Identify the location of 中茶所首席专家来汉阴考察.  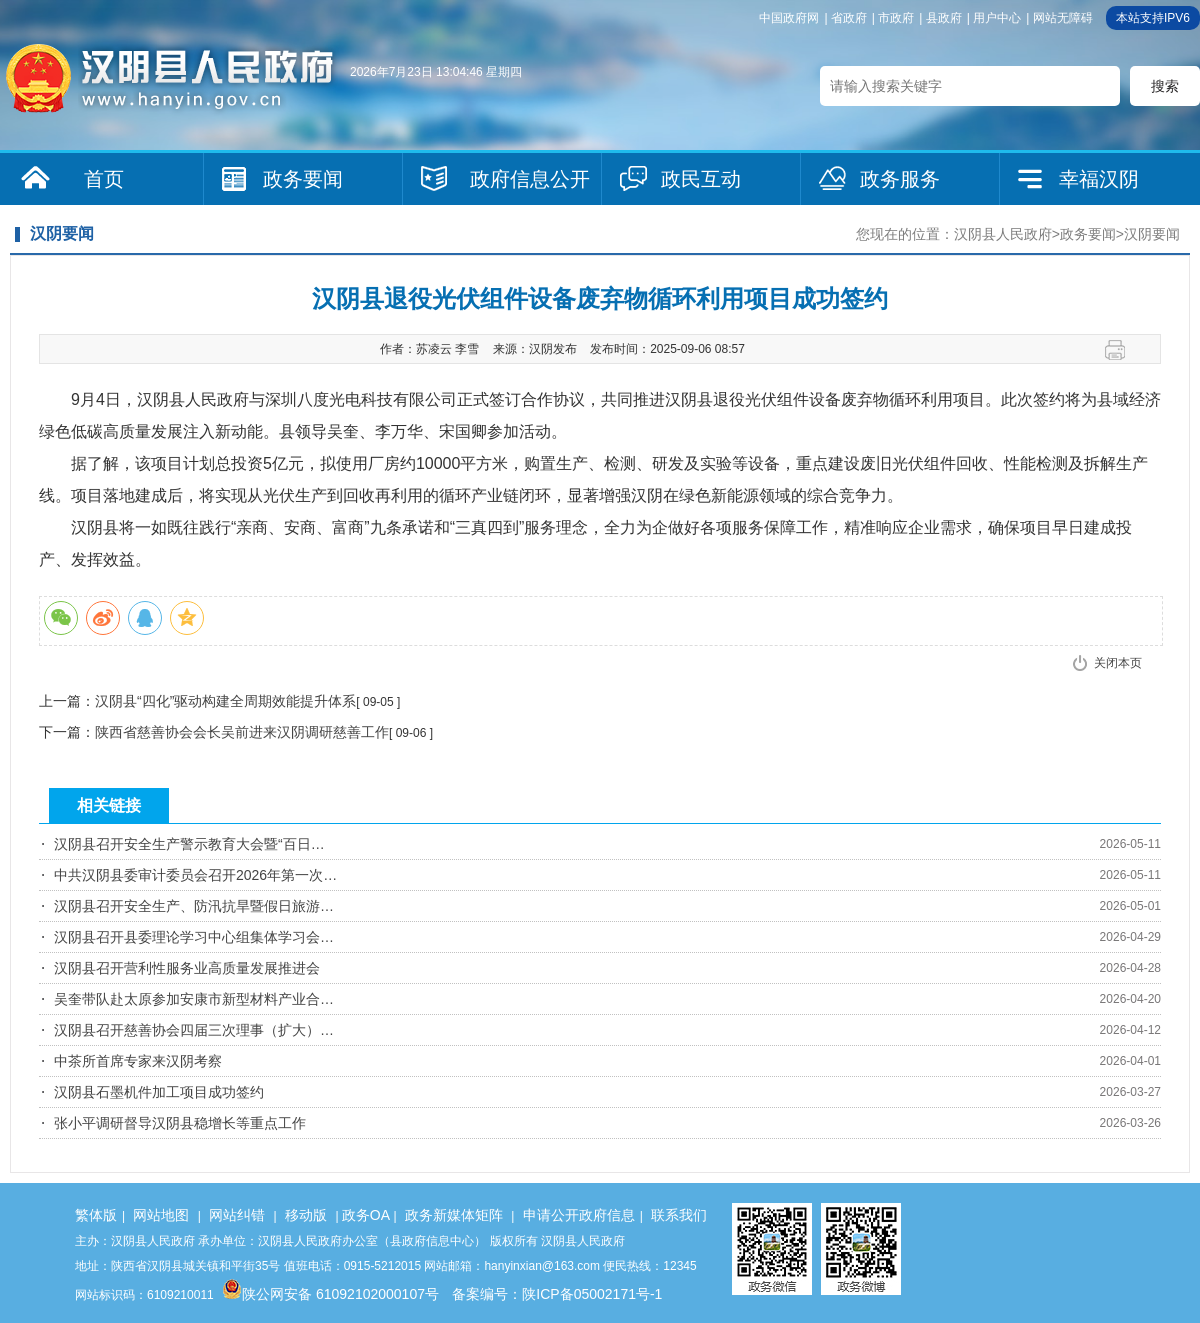
(138, 1061).